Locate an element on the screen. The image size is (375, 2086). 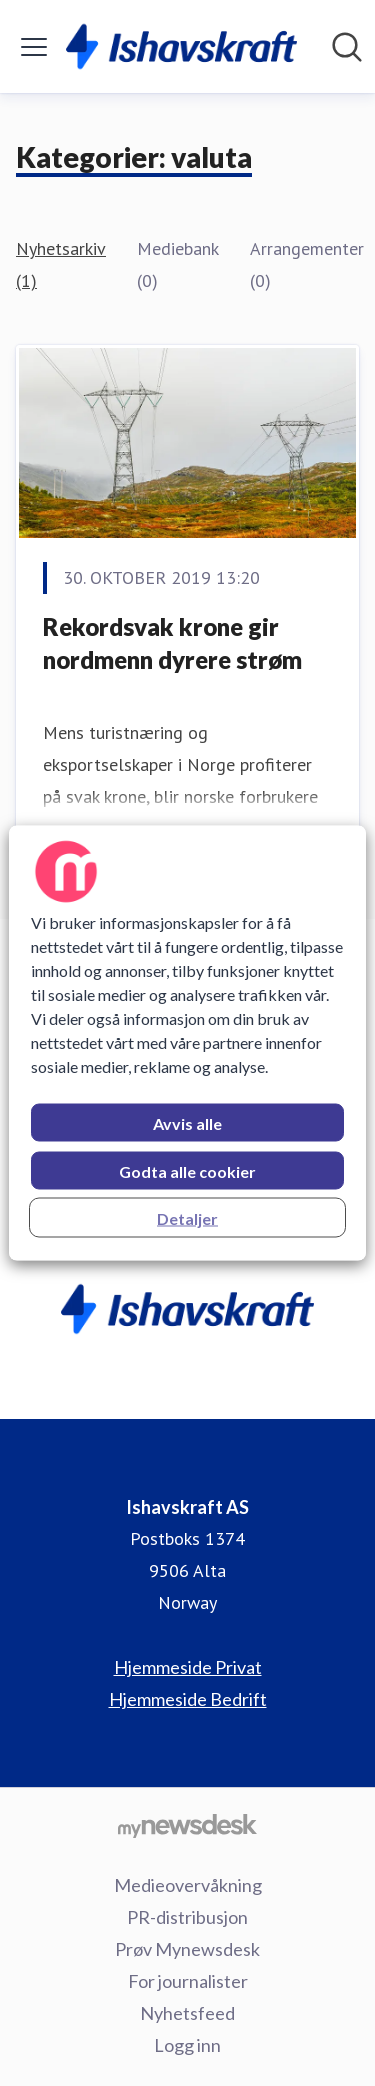
Hjemmeside Bedrift [Hjemmeside Bedrift (åpnes i nytt vindu)] is located at coordinates (188, 1699).